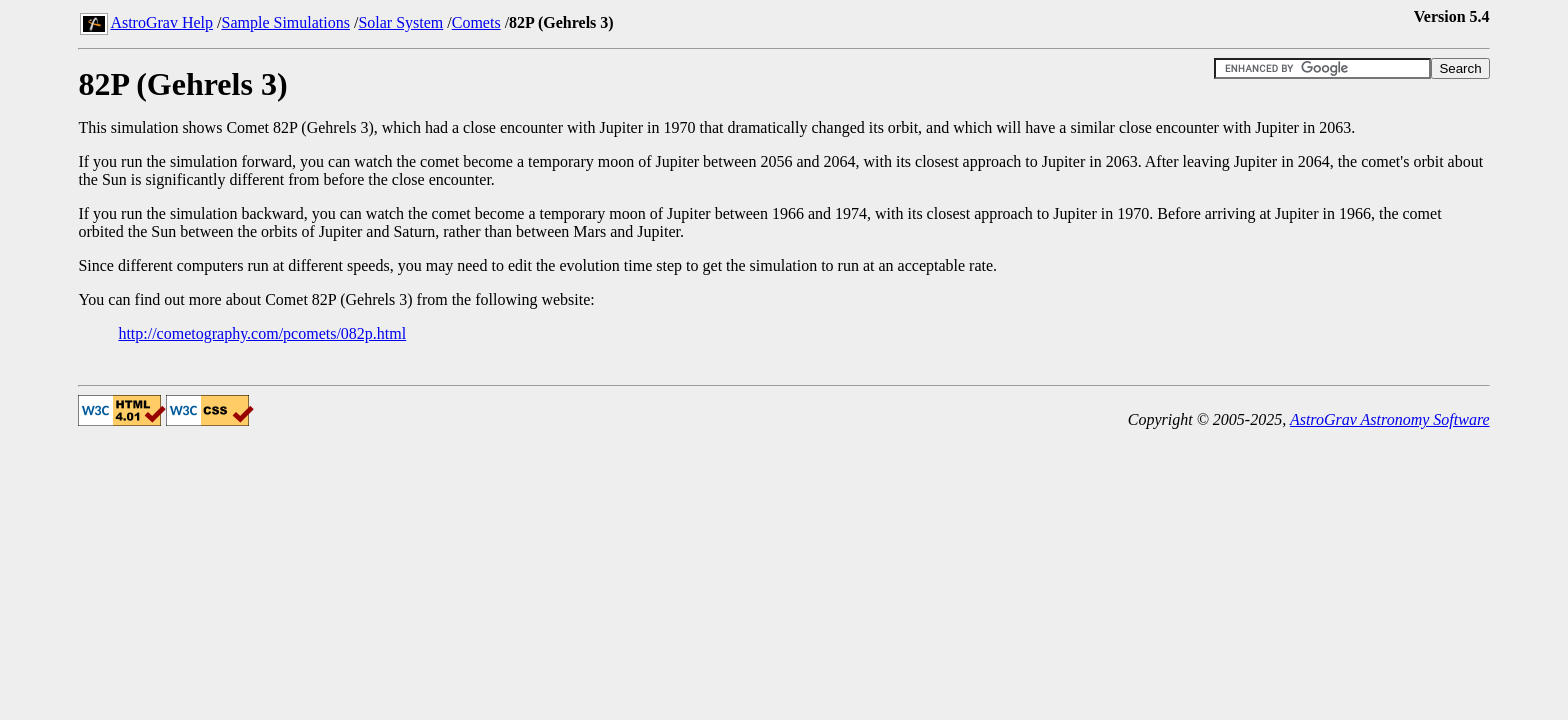  What do you see at coordinates (161, 22) in the screenshot?
I see `AstroGrav Help` at bounding box center [161, 22].